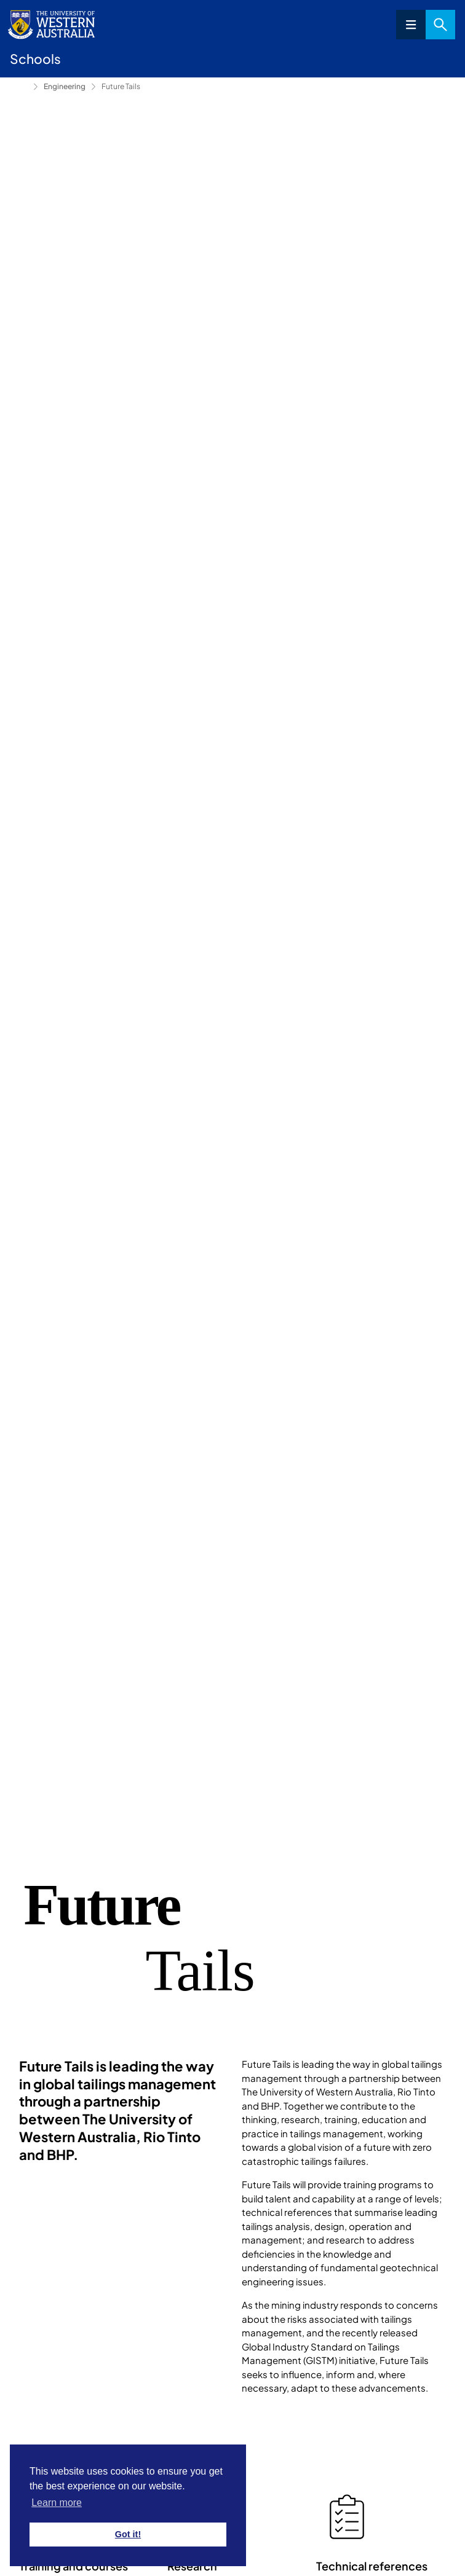 This screenshot has height=2576, width=465. I want to click on Engineering, so click(64, 86).